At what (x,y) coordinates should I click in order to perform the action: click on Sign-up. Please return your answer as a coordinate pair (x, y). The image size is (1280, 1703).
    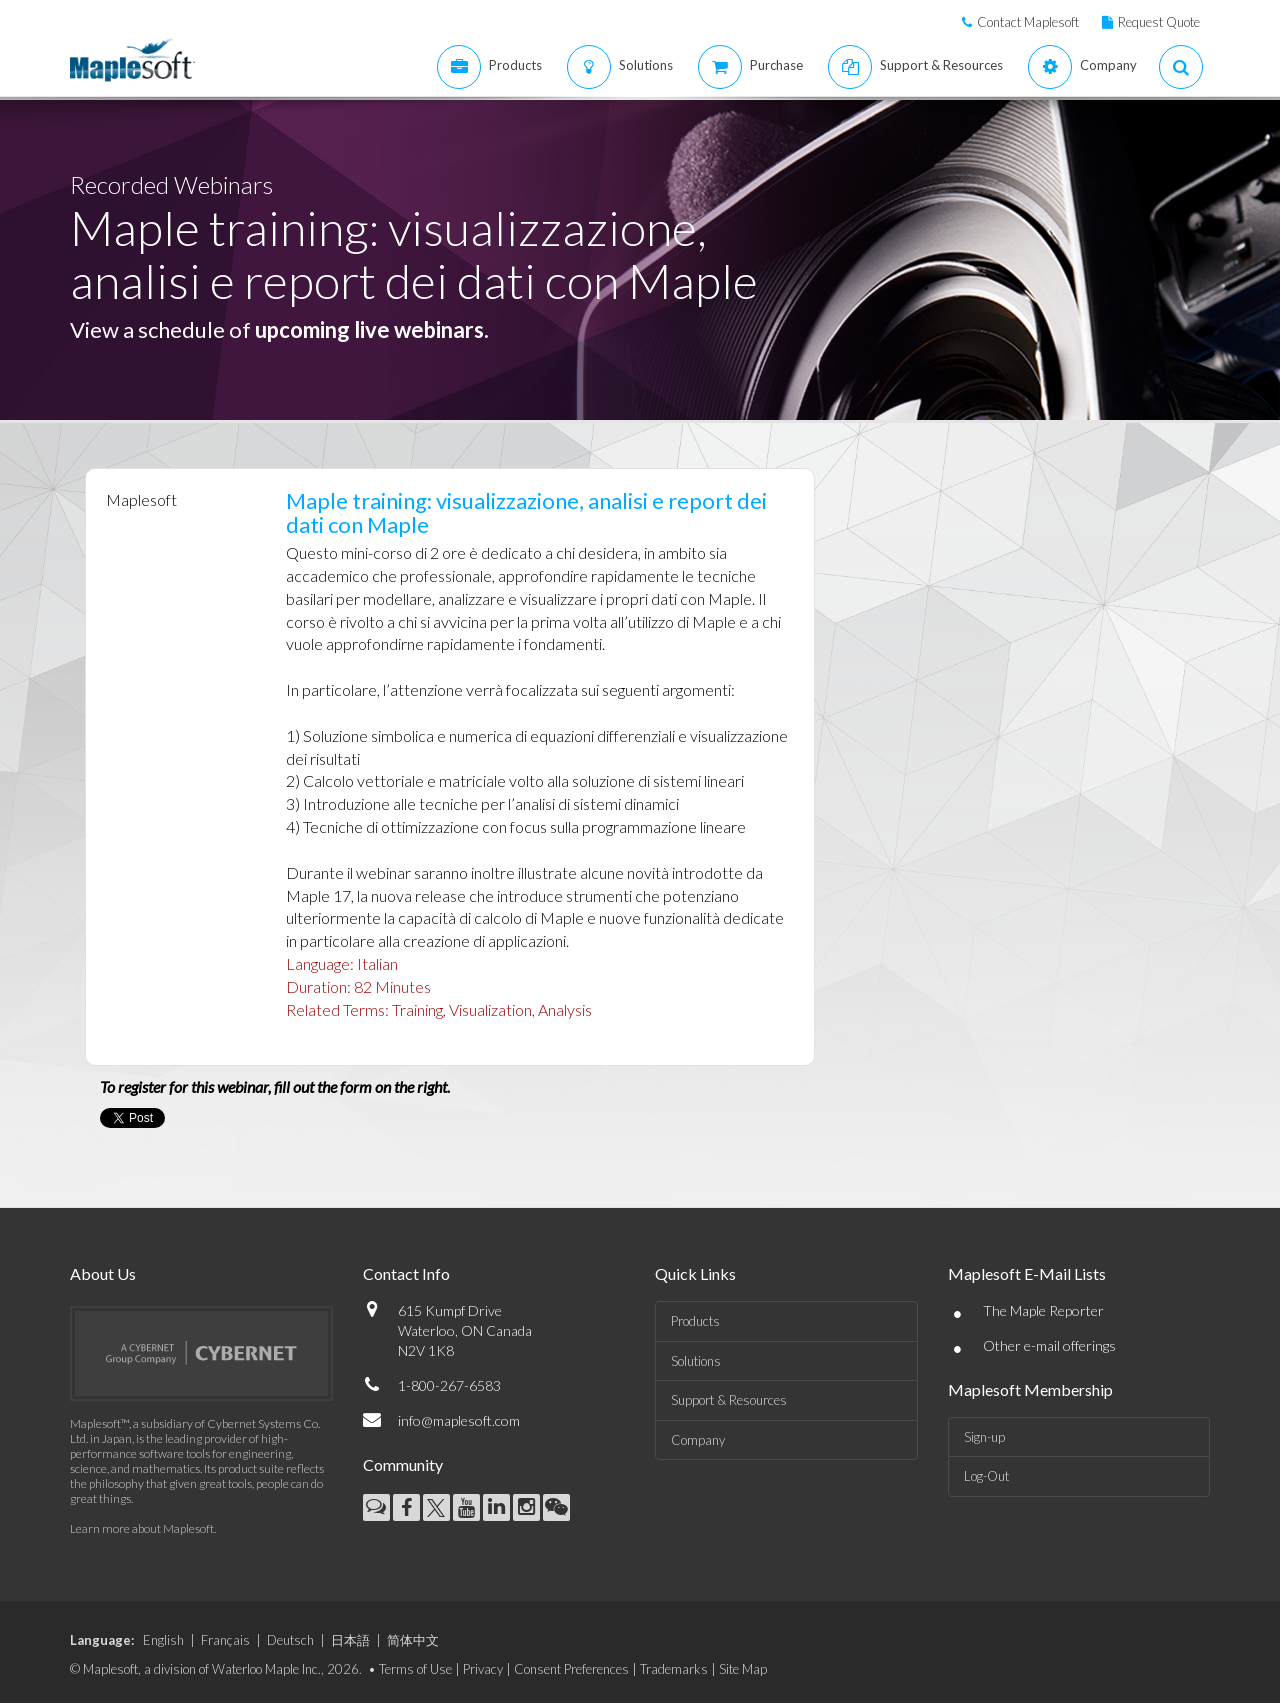
    Looking at the image, I should click on (984, 1437).